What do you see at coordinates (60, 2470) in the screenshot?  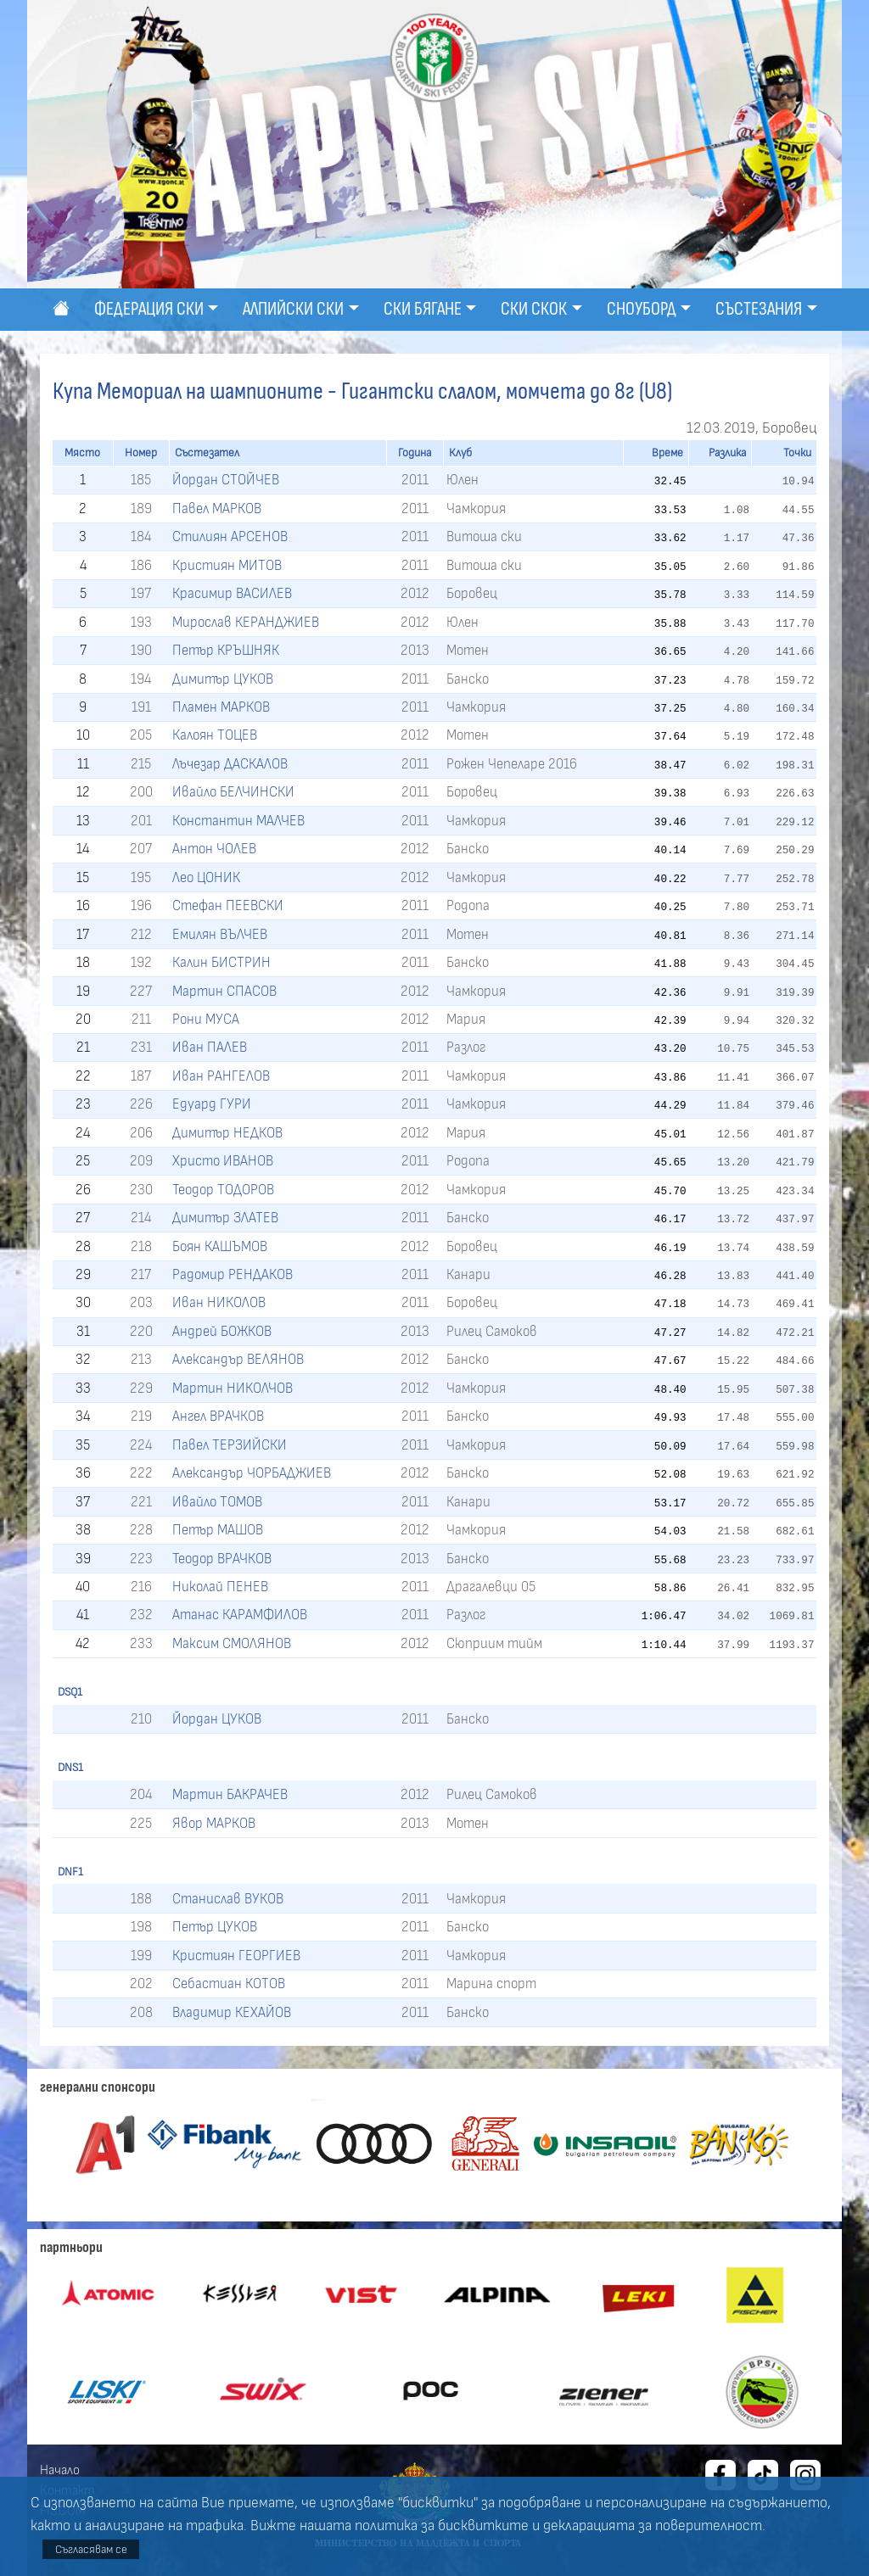 I see `Начало` at bounding box center [60, 2470].